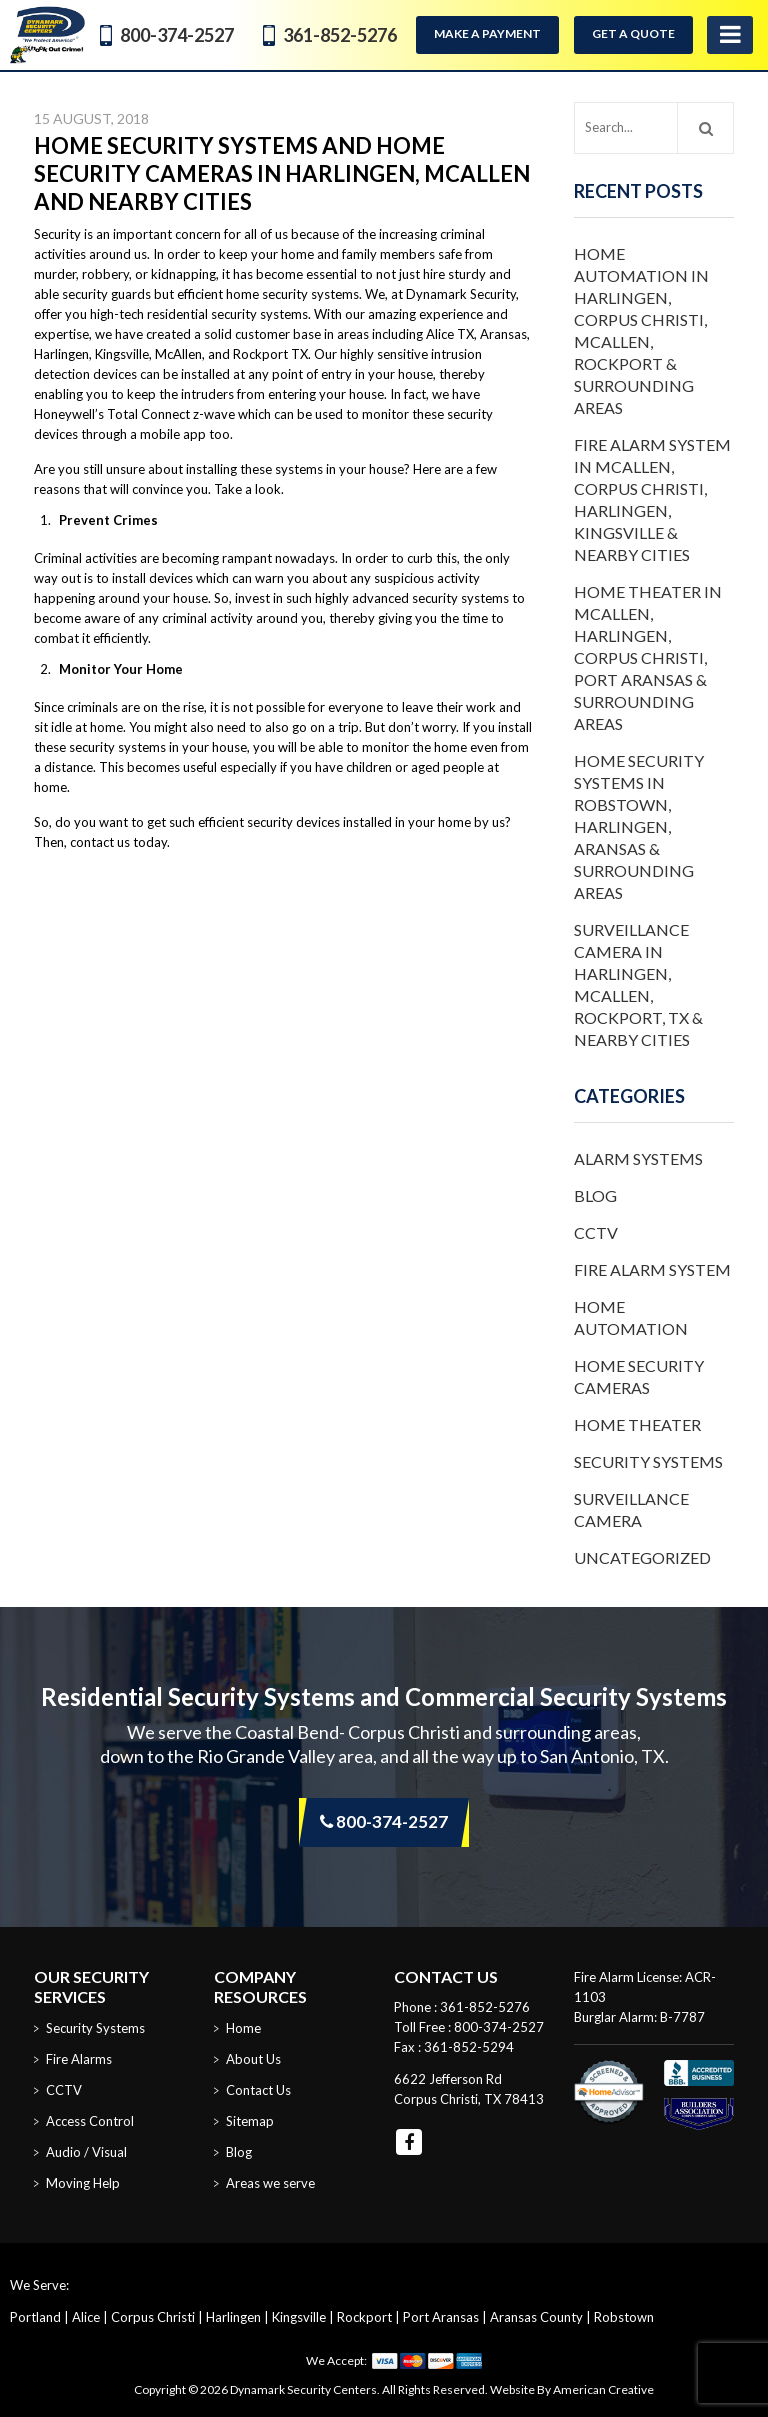 This screenshot has width=768, height=2417. Describe the element at coordinates (35, 2317) in the screenshot. I see `Portland` at that location.